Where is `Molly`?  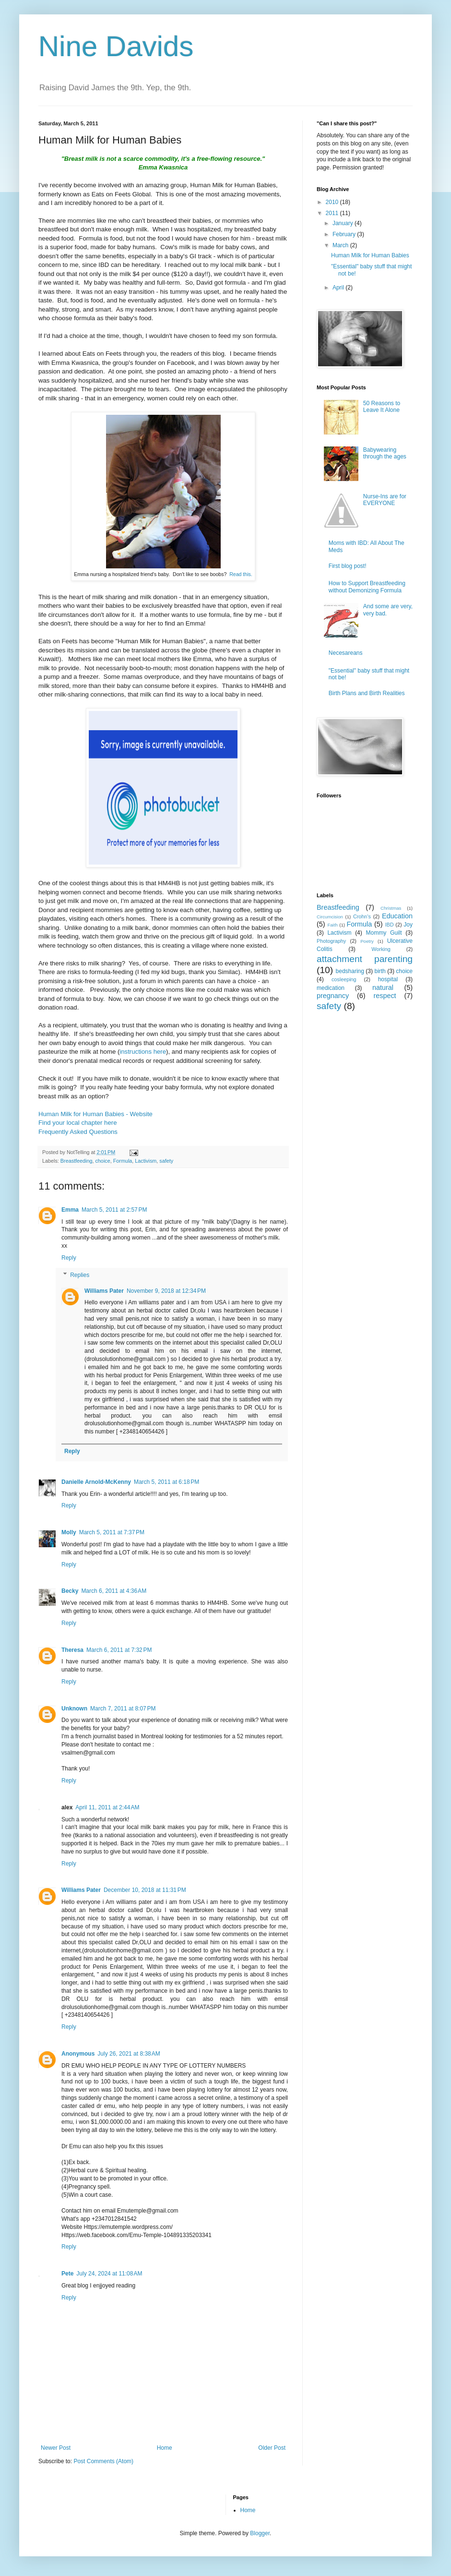 Molly is located at coordinates (68, 1532).